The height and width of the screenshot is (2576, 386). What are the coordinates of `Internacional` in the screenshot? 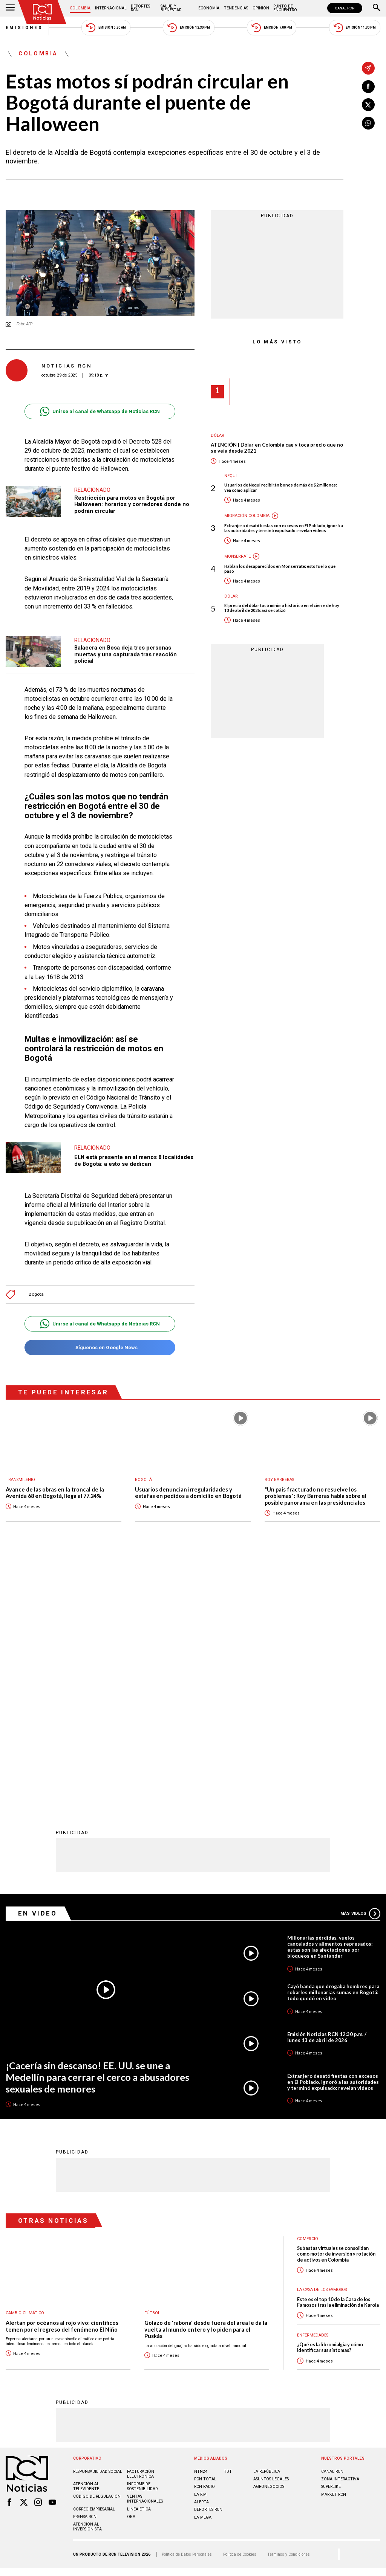 It's located at (111, 8).